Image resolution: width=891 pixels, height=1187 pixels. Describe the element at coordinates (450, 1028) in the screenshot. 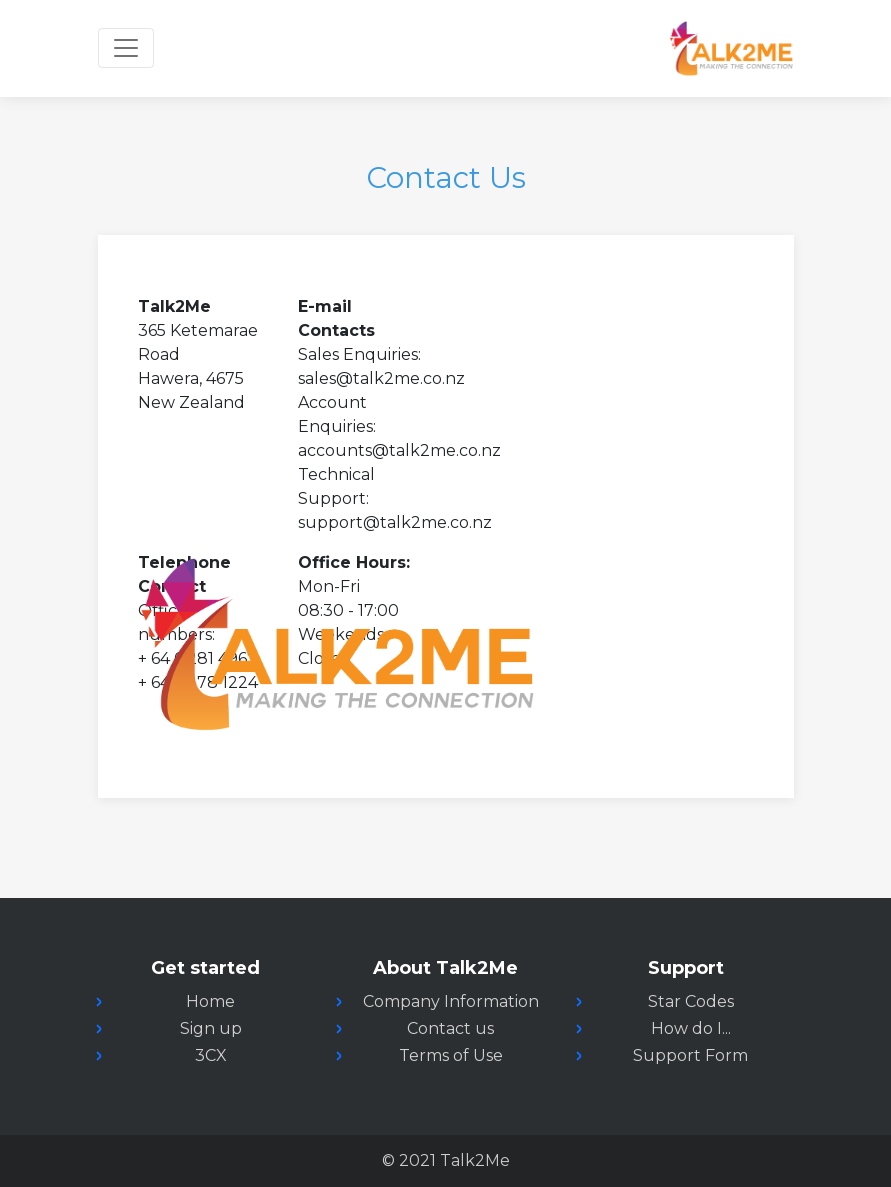

I see `Contact us` at that location.